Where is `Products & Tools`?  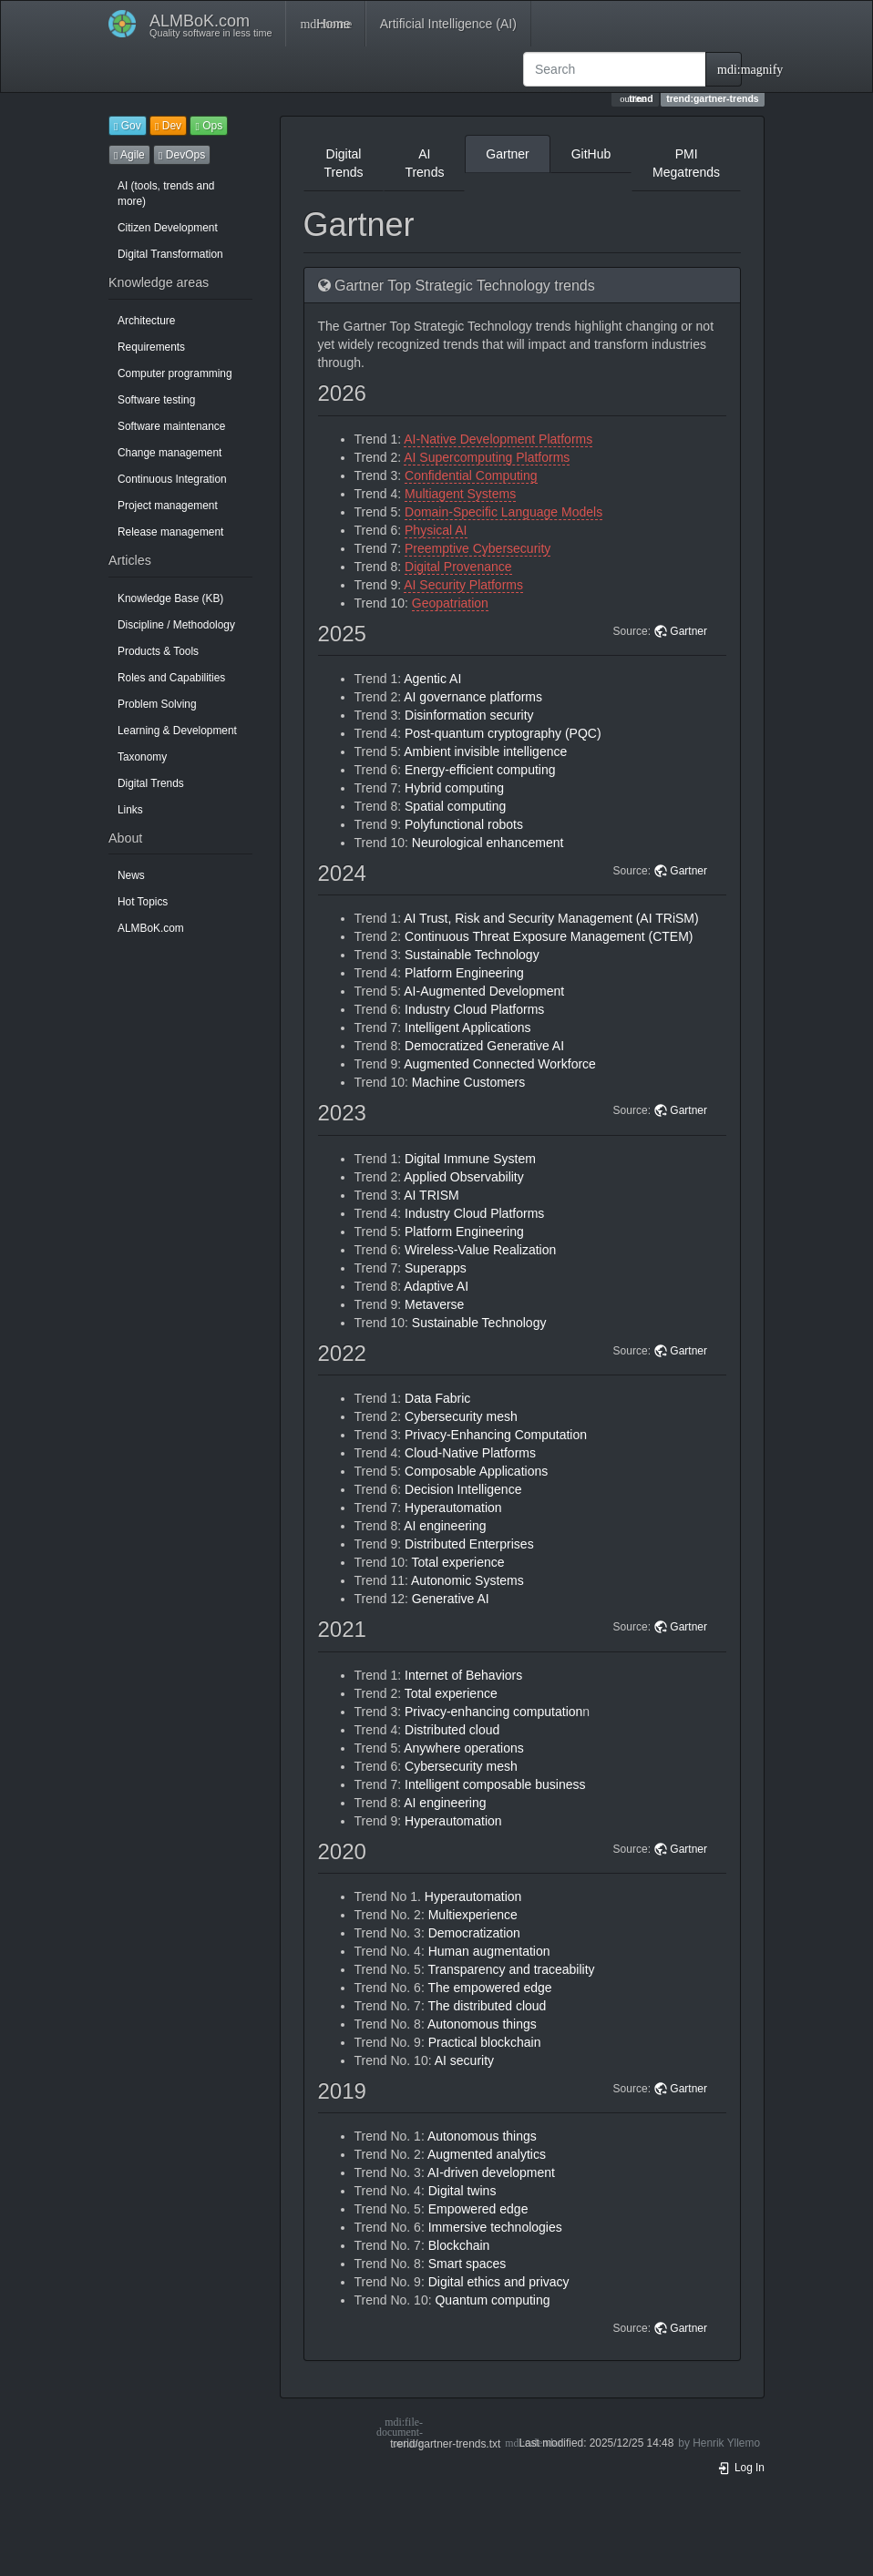
Products & Tools is located at coordinates (158, 651).